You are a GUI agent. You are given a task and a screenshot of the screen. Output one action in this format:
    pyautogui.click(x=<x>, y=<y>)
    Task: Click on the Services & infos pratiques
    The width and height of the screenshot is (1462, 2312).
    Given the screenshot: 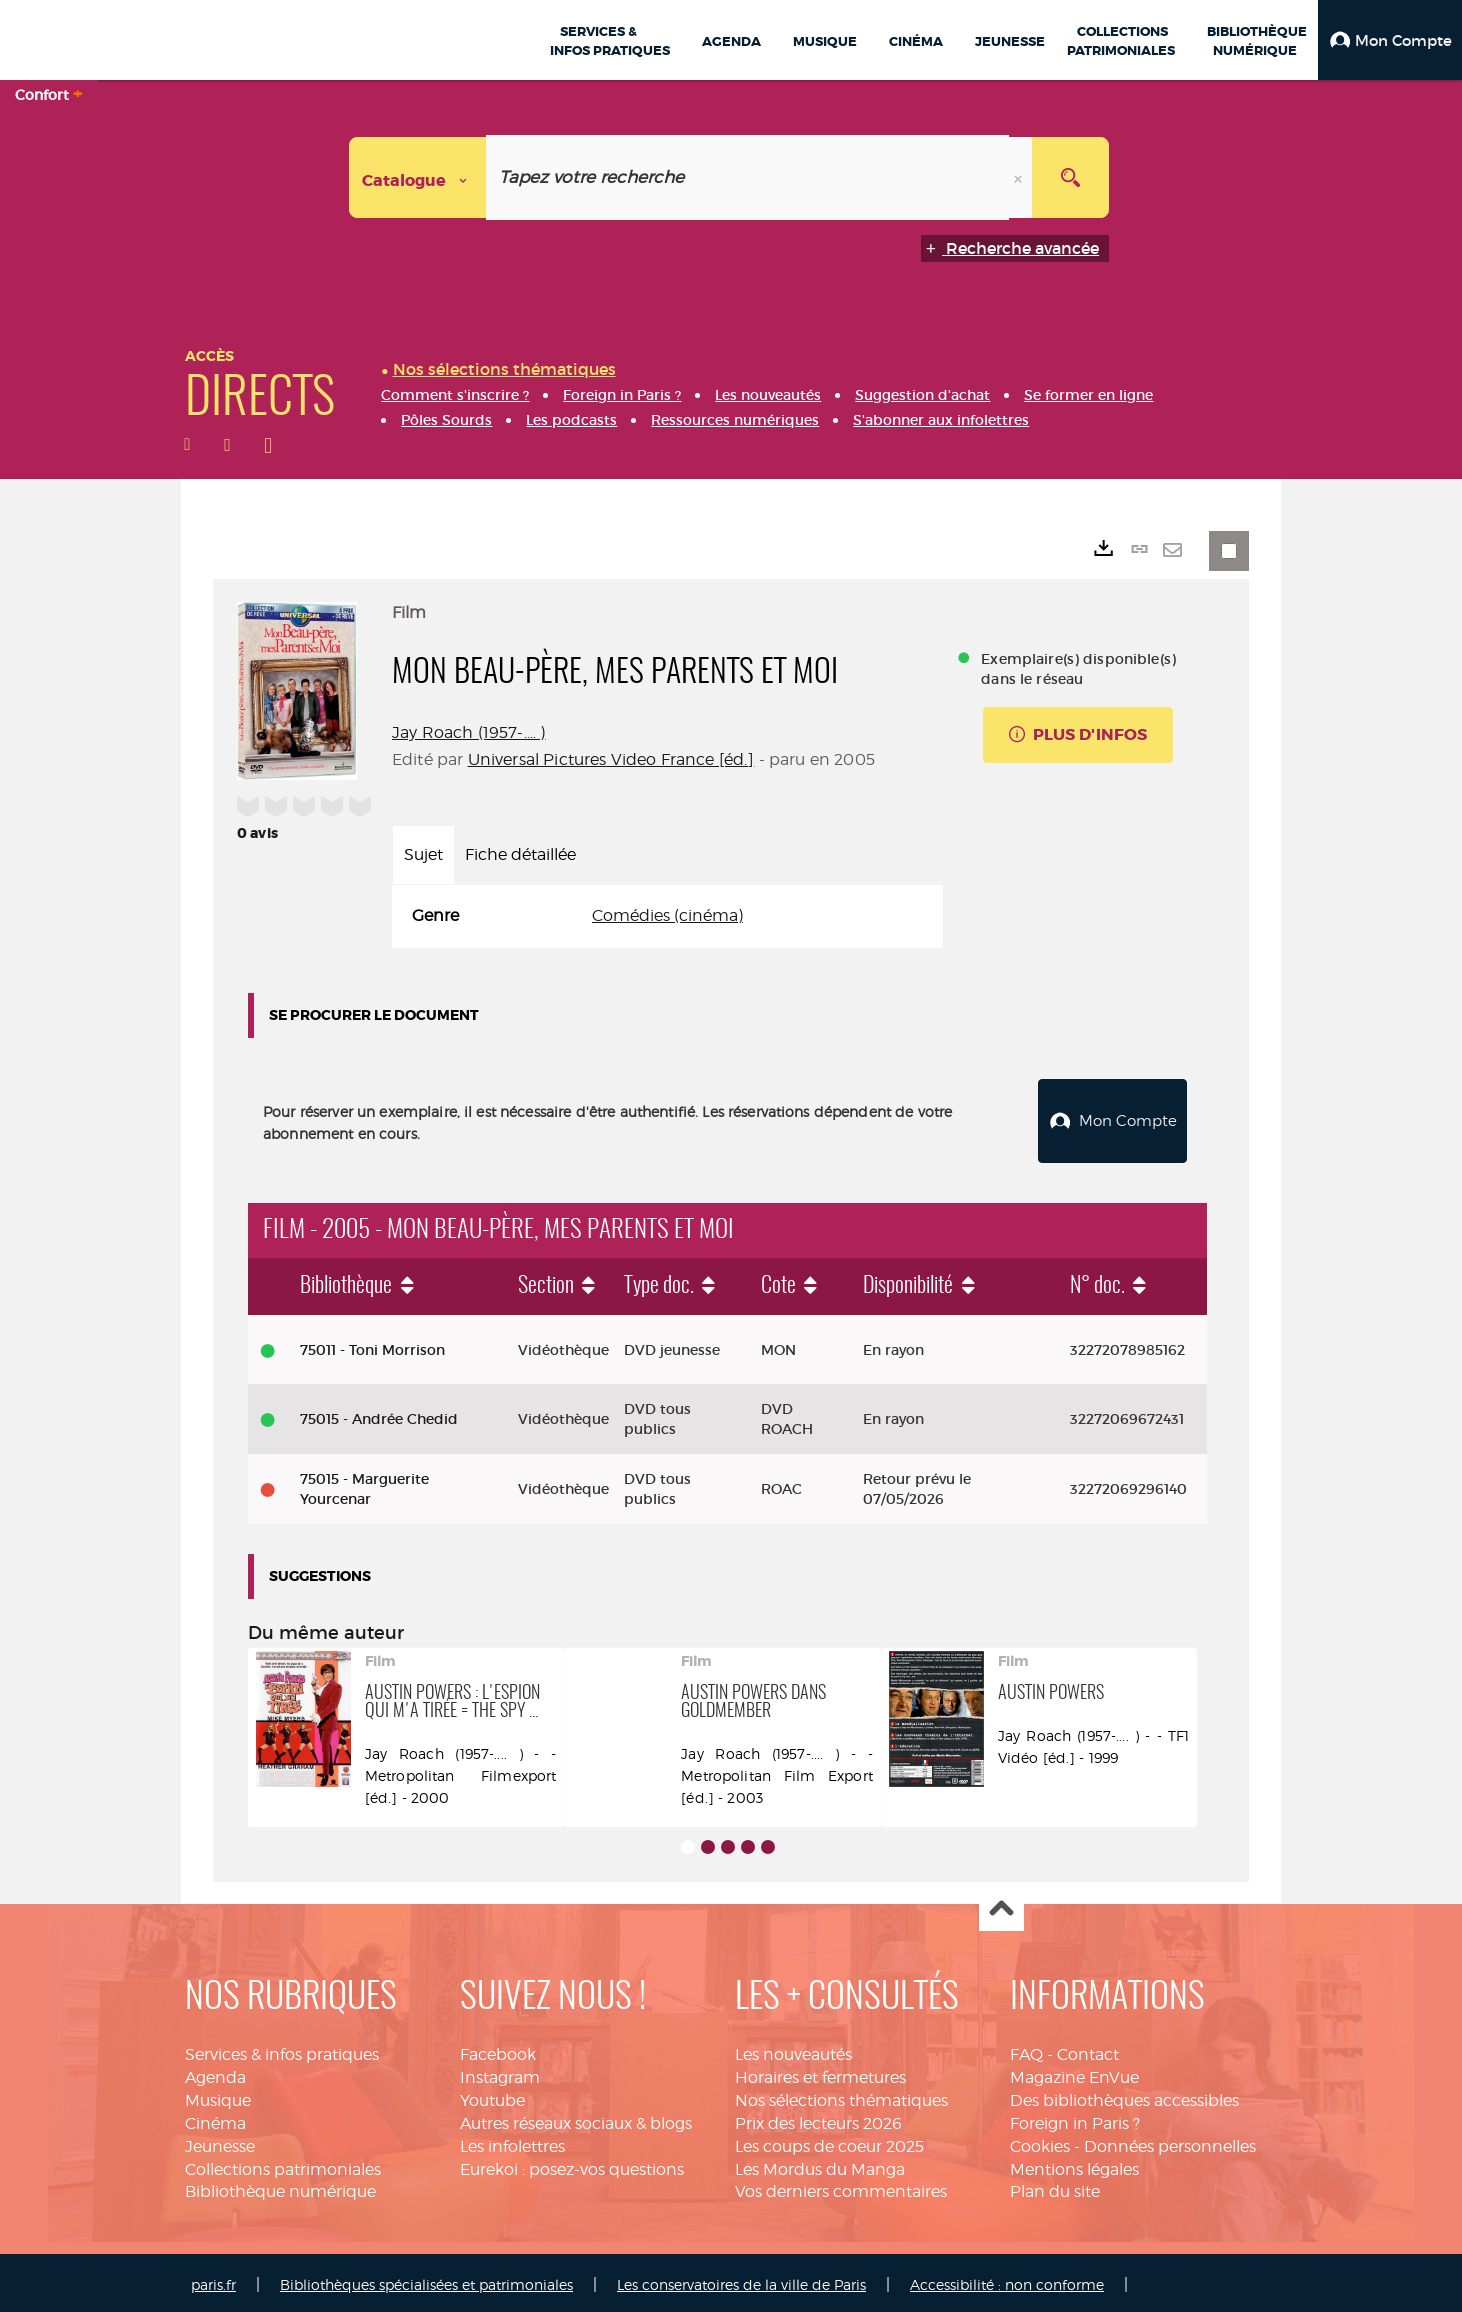 What is the action you would take?
    pyautogui.click(x=282, y=2049)
    